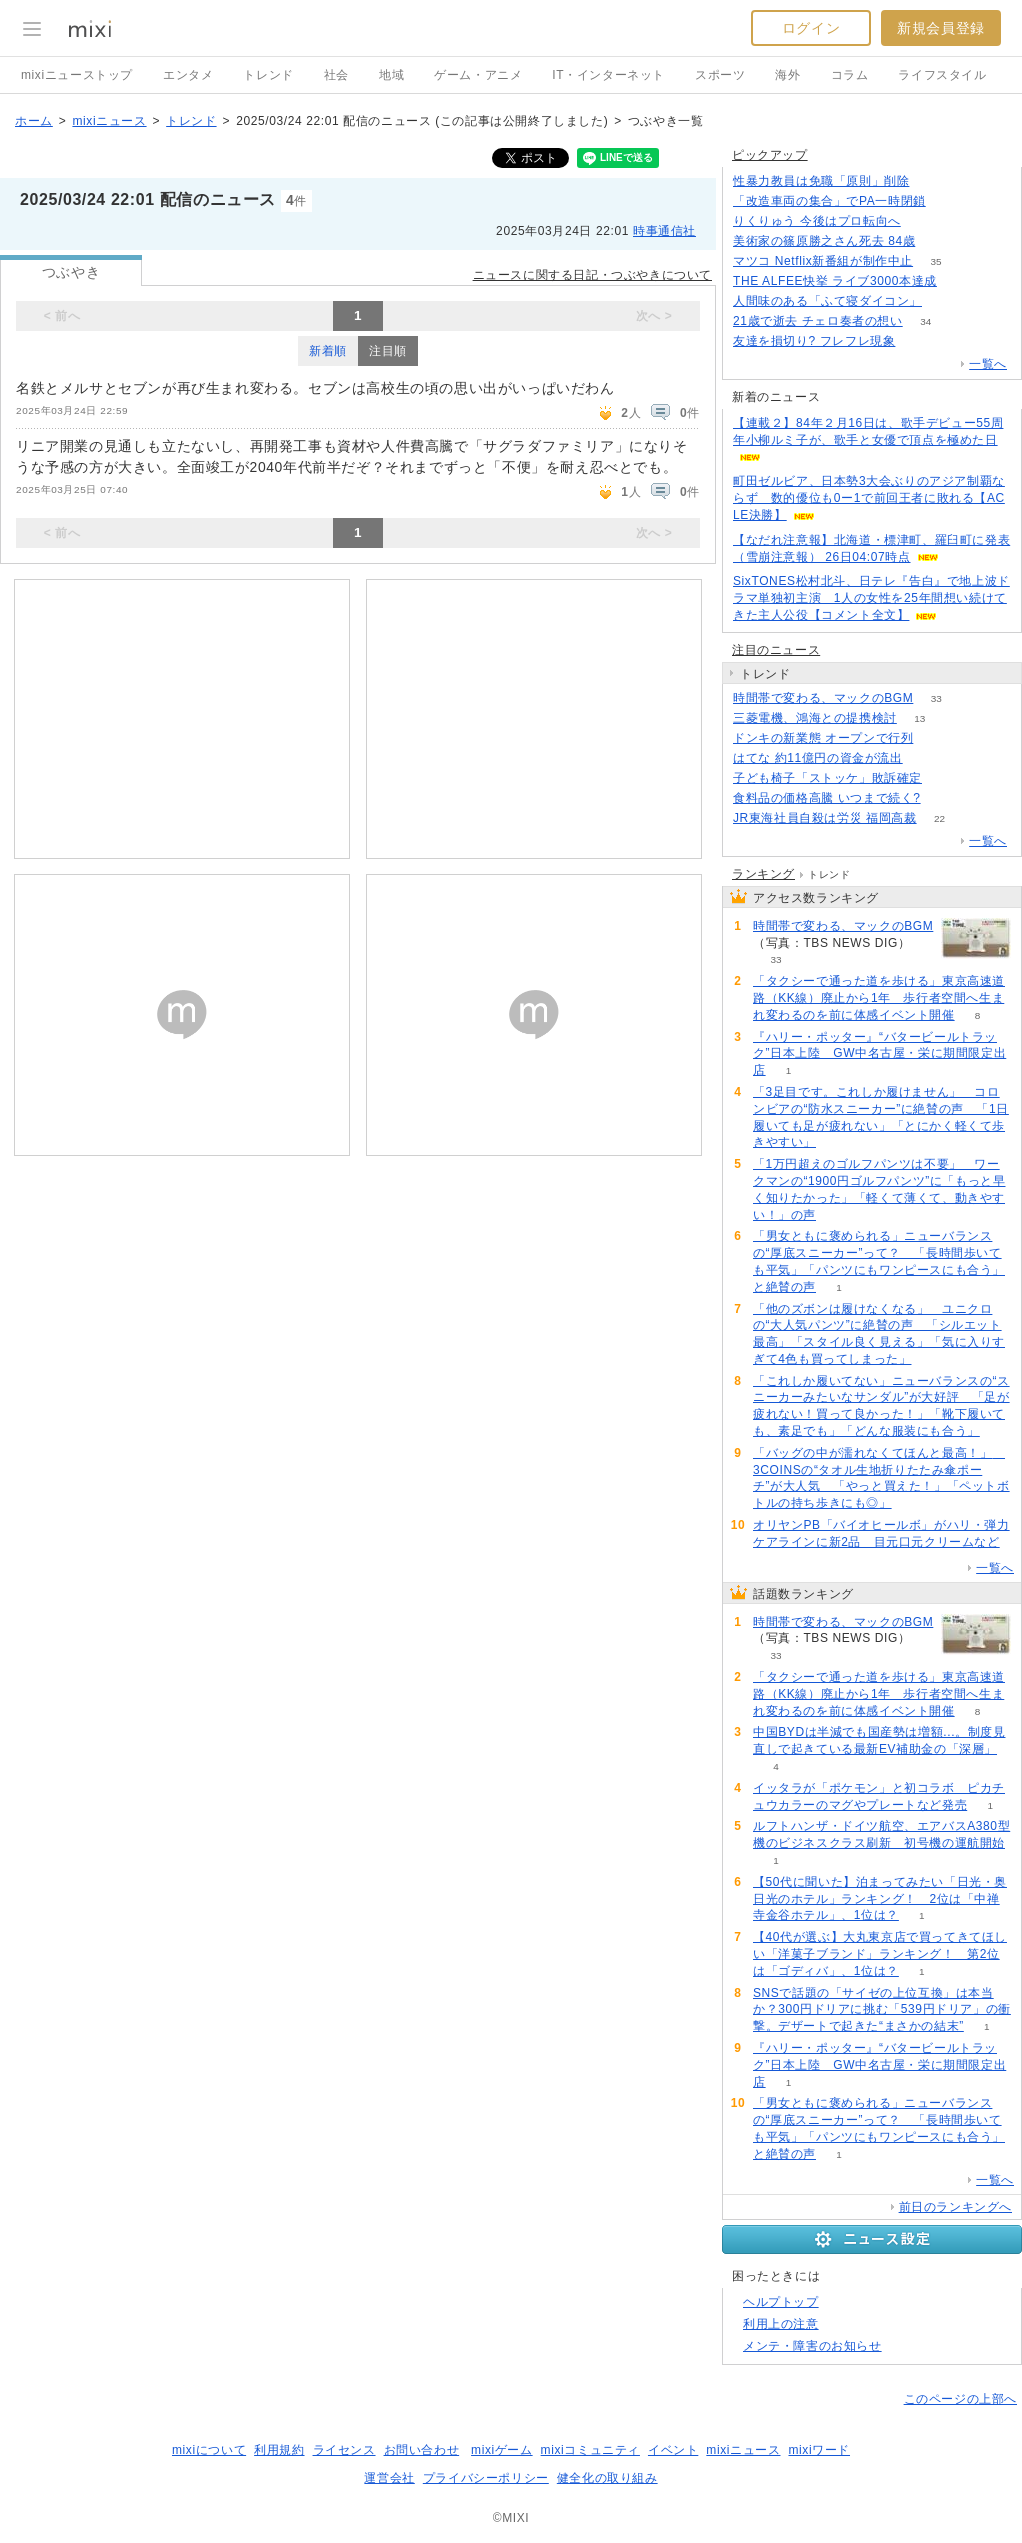 The image size is (1022, 2543). Describe the element at coordinates (936, 698) in the screenshot. I see `33` at that location.